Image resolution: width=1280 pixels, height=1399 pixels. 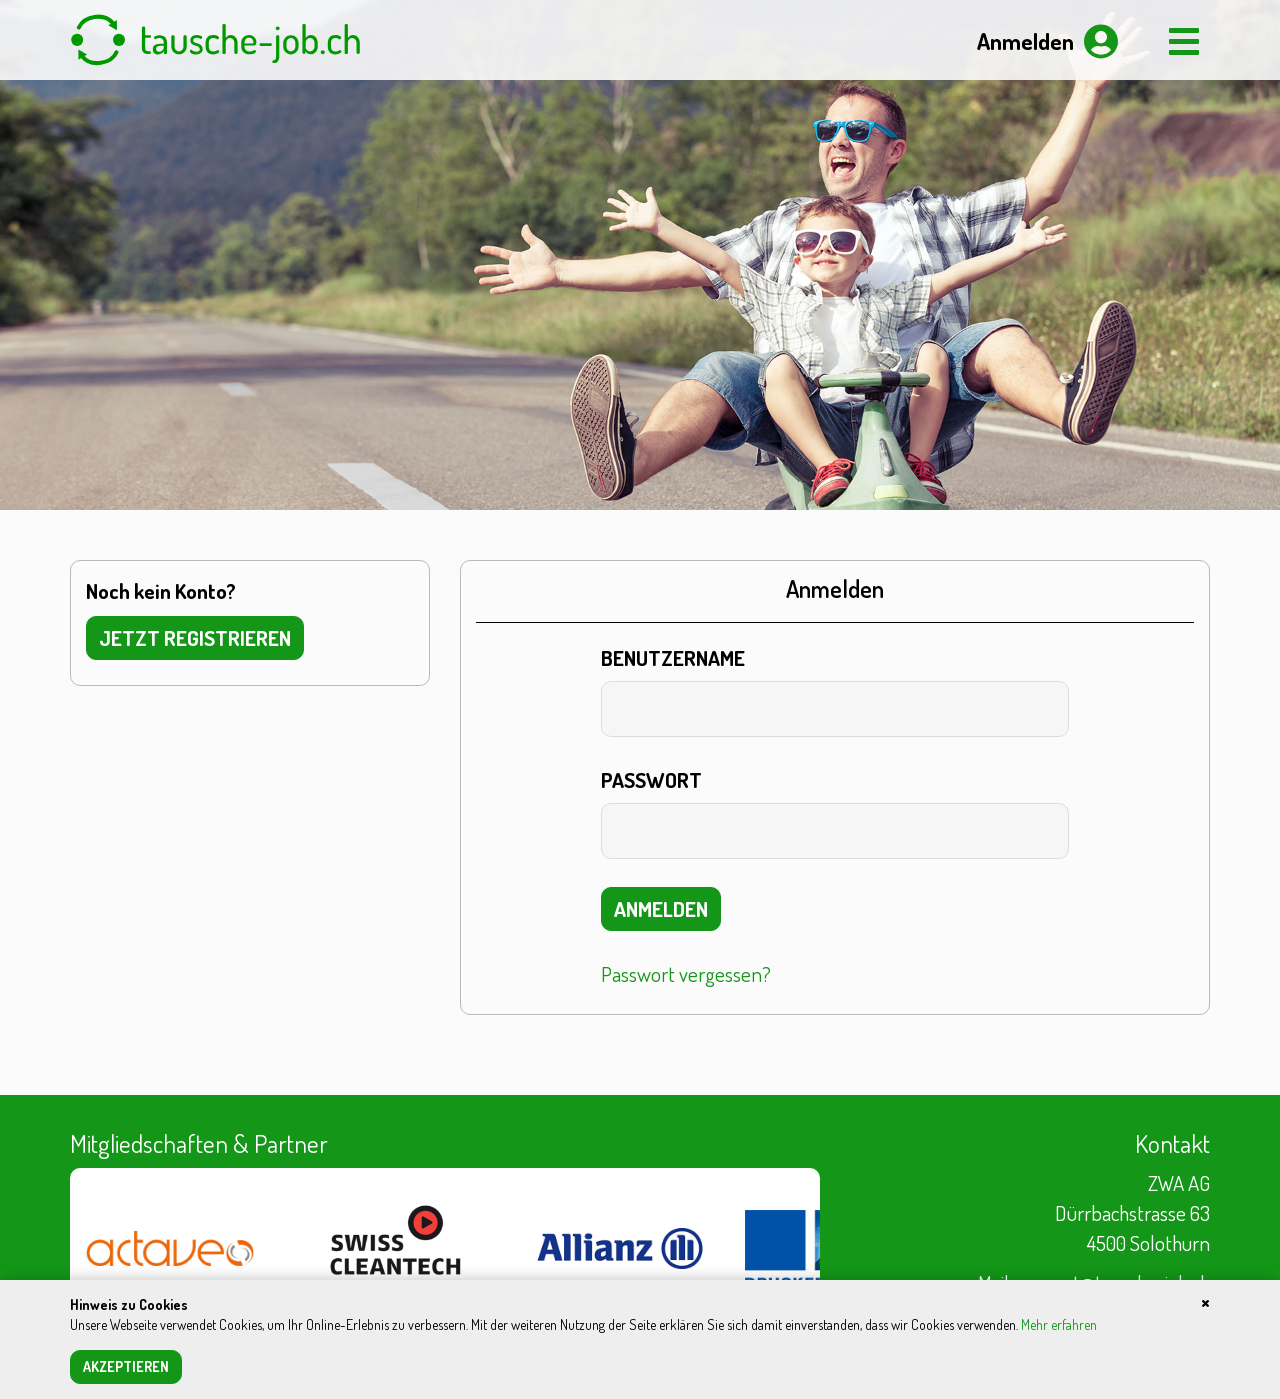 What do you see at coordinates (1205, 1300) in the screenshot?
I see `[Close]` at bounding box center [1205, 1300].